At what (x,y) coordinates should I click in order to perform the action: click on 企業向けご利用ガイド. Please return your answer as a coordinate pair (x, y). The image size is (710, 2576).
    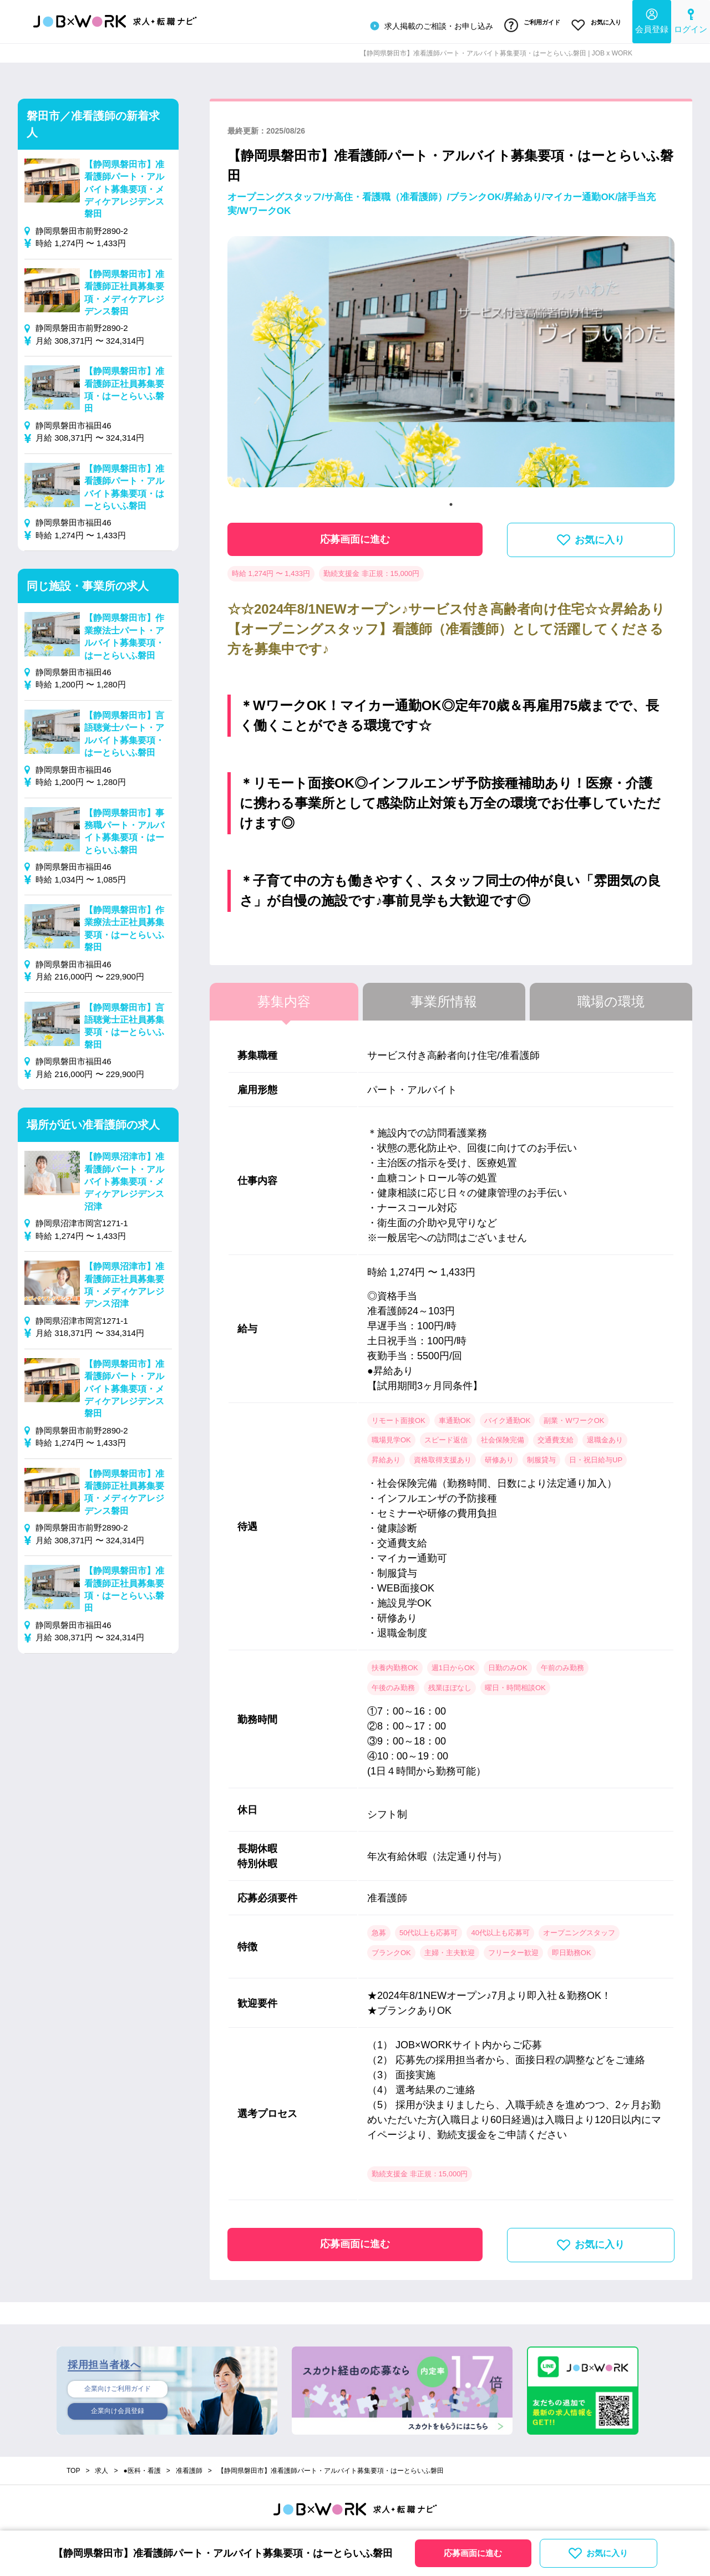
    Looking at the image, I should click on (117, 2385).